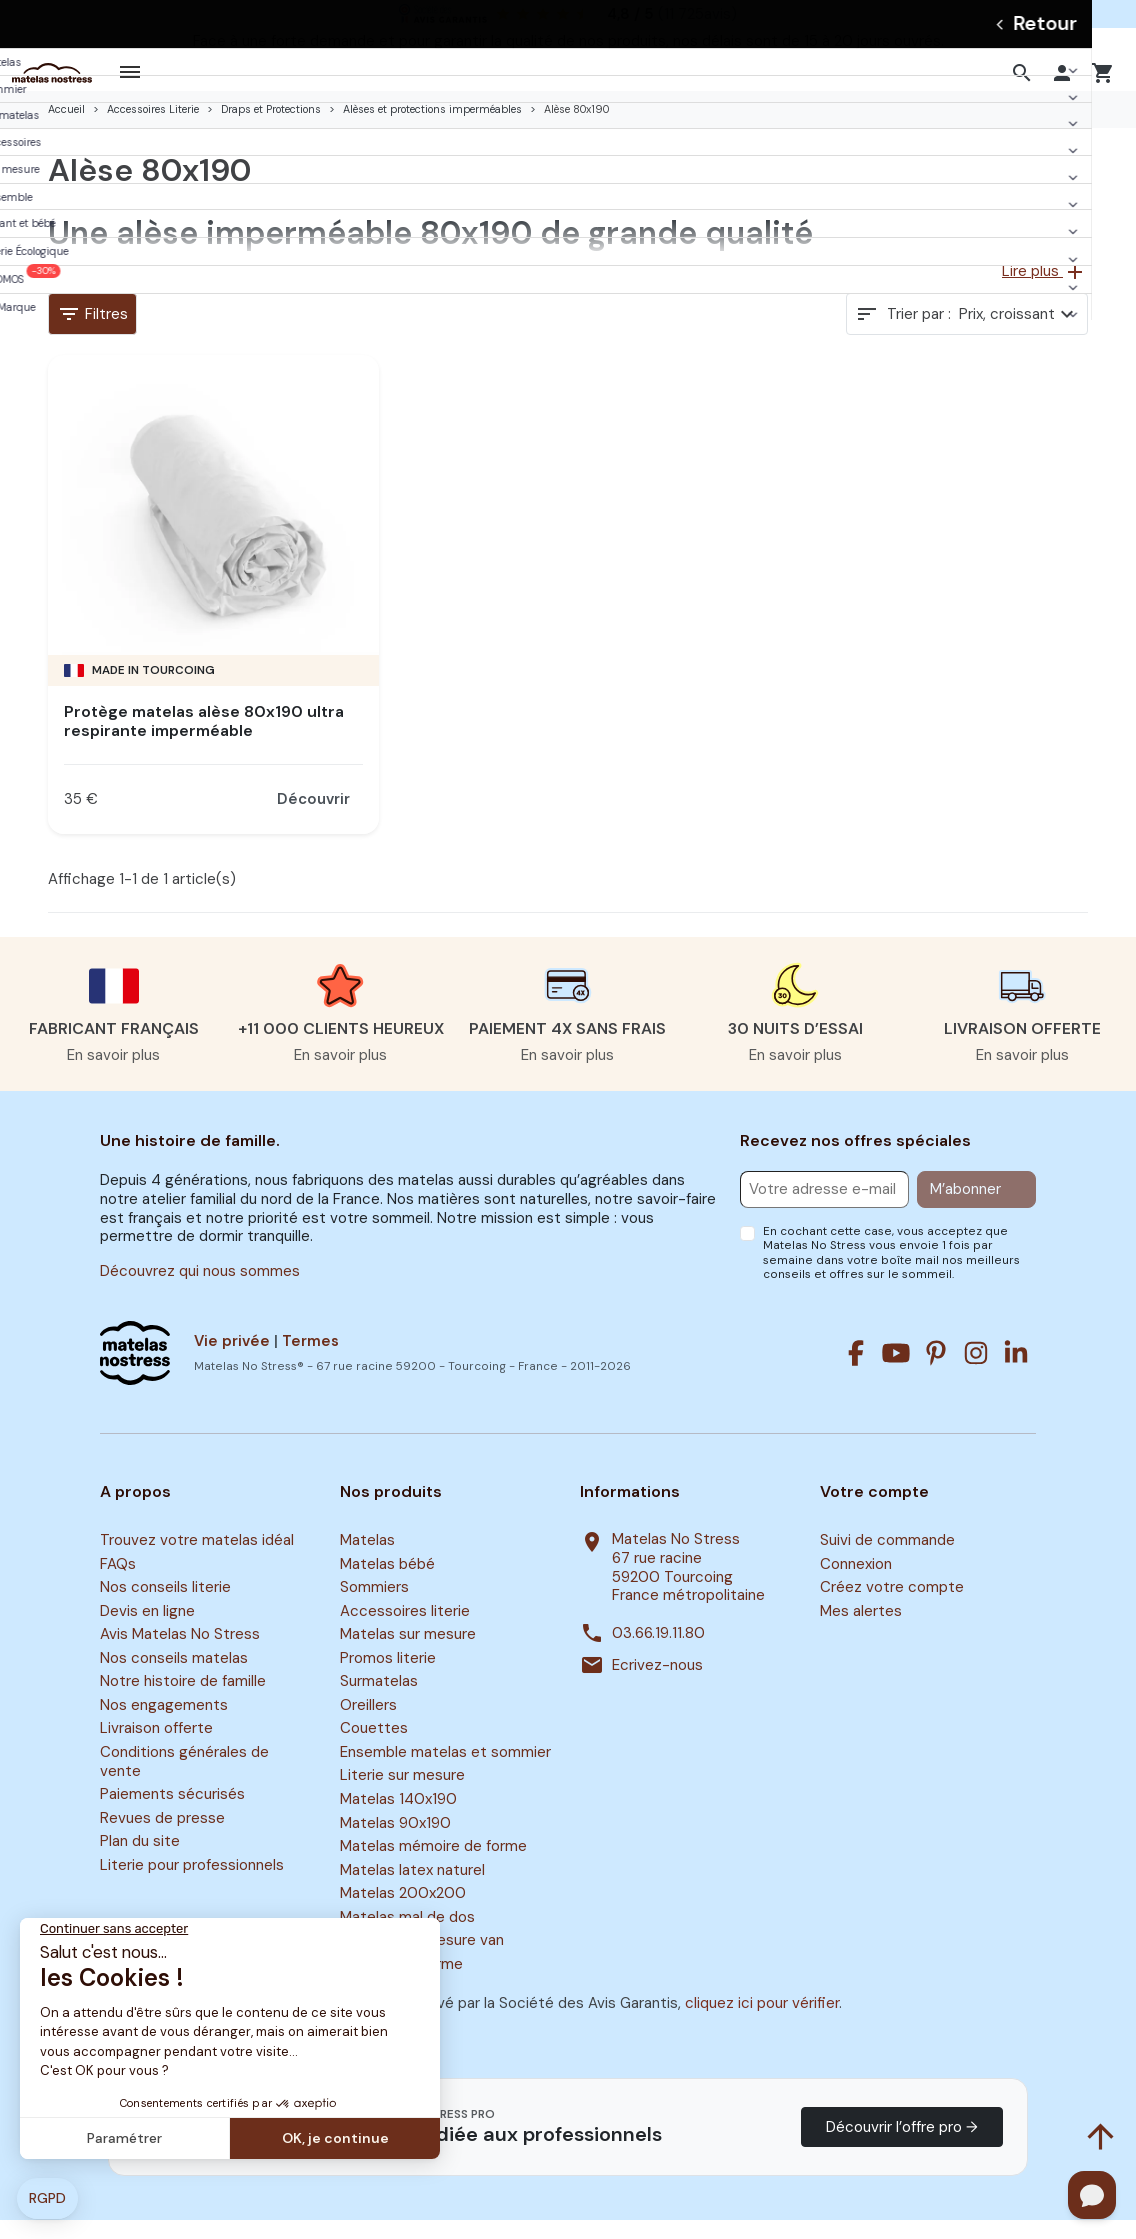 The image size is (1136, 2239). Describe the element at coordinates (387, 1583) in the screenshot. I see `Matelas bébé` at that location.